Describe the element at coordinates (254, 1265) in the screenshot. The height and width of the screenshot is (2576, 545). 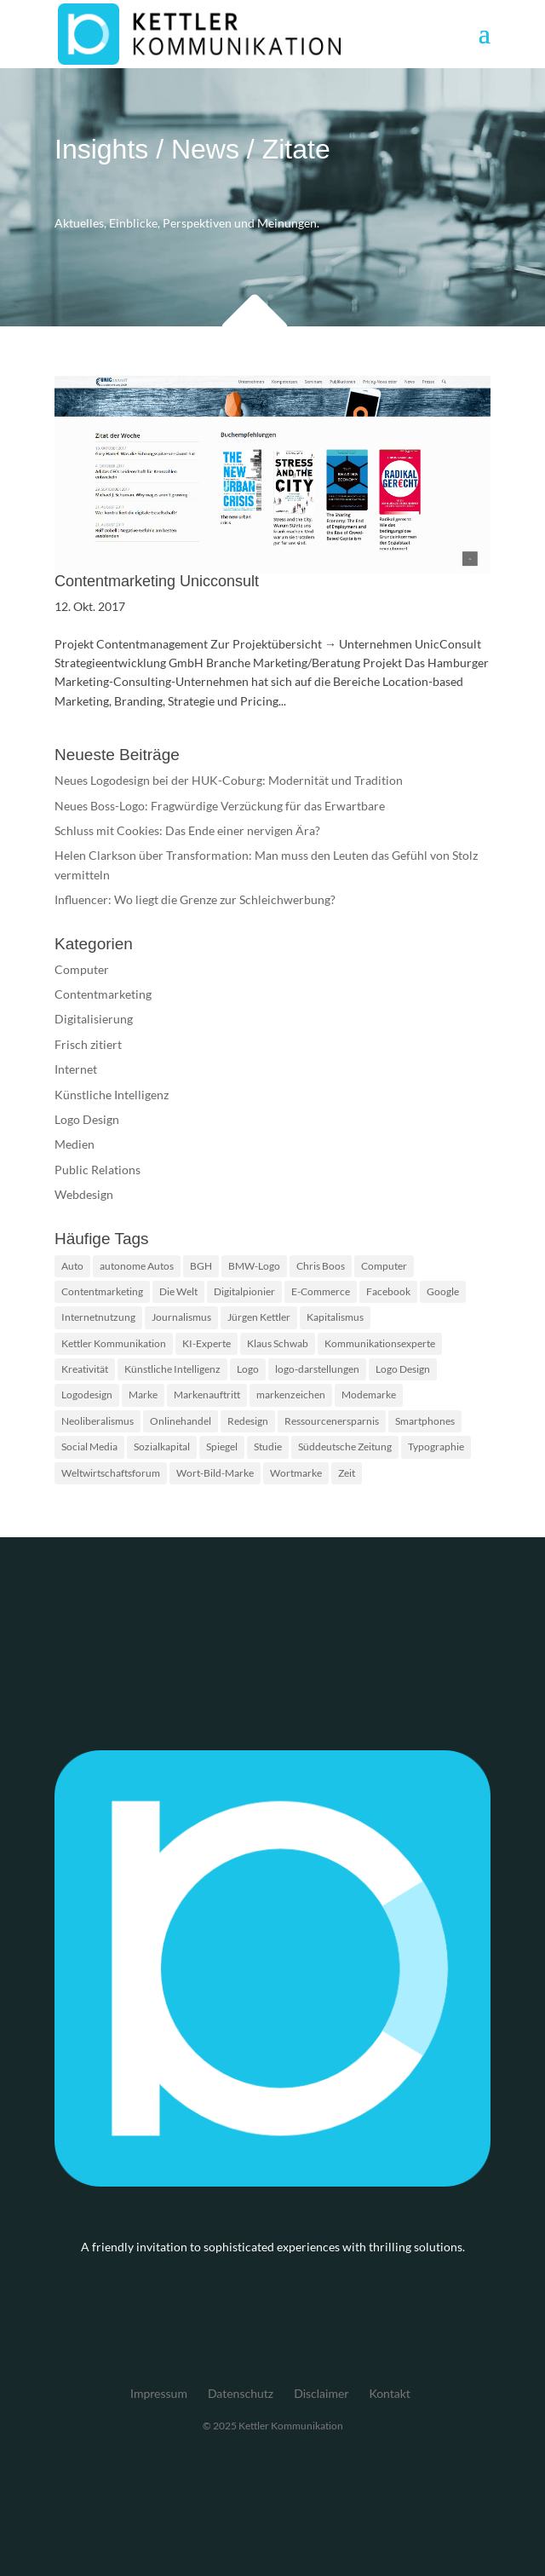
I see `BMW-Logo [BMW-Logo (1 Eintrag)]` at that location.